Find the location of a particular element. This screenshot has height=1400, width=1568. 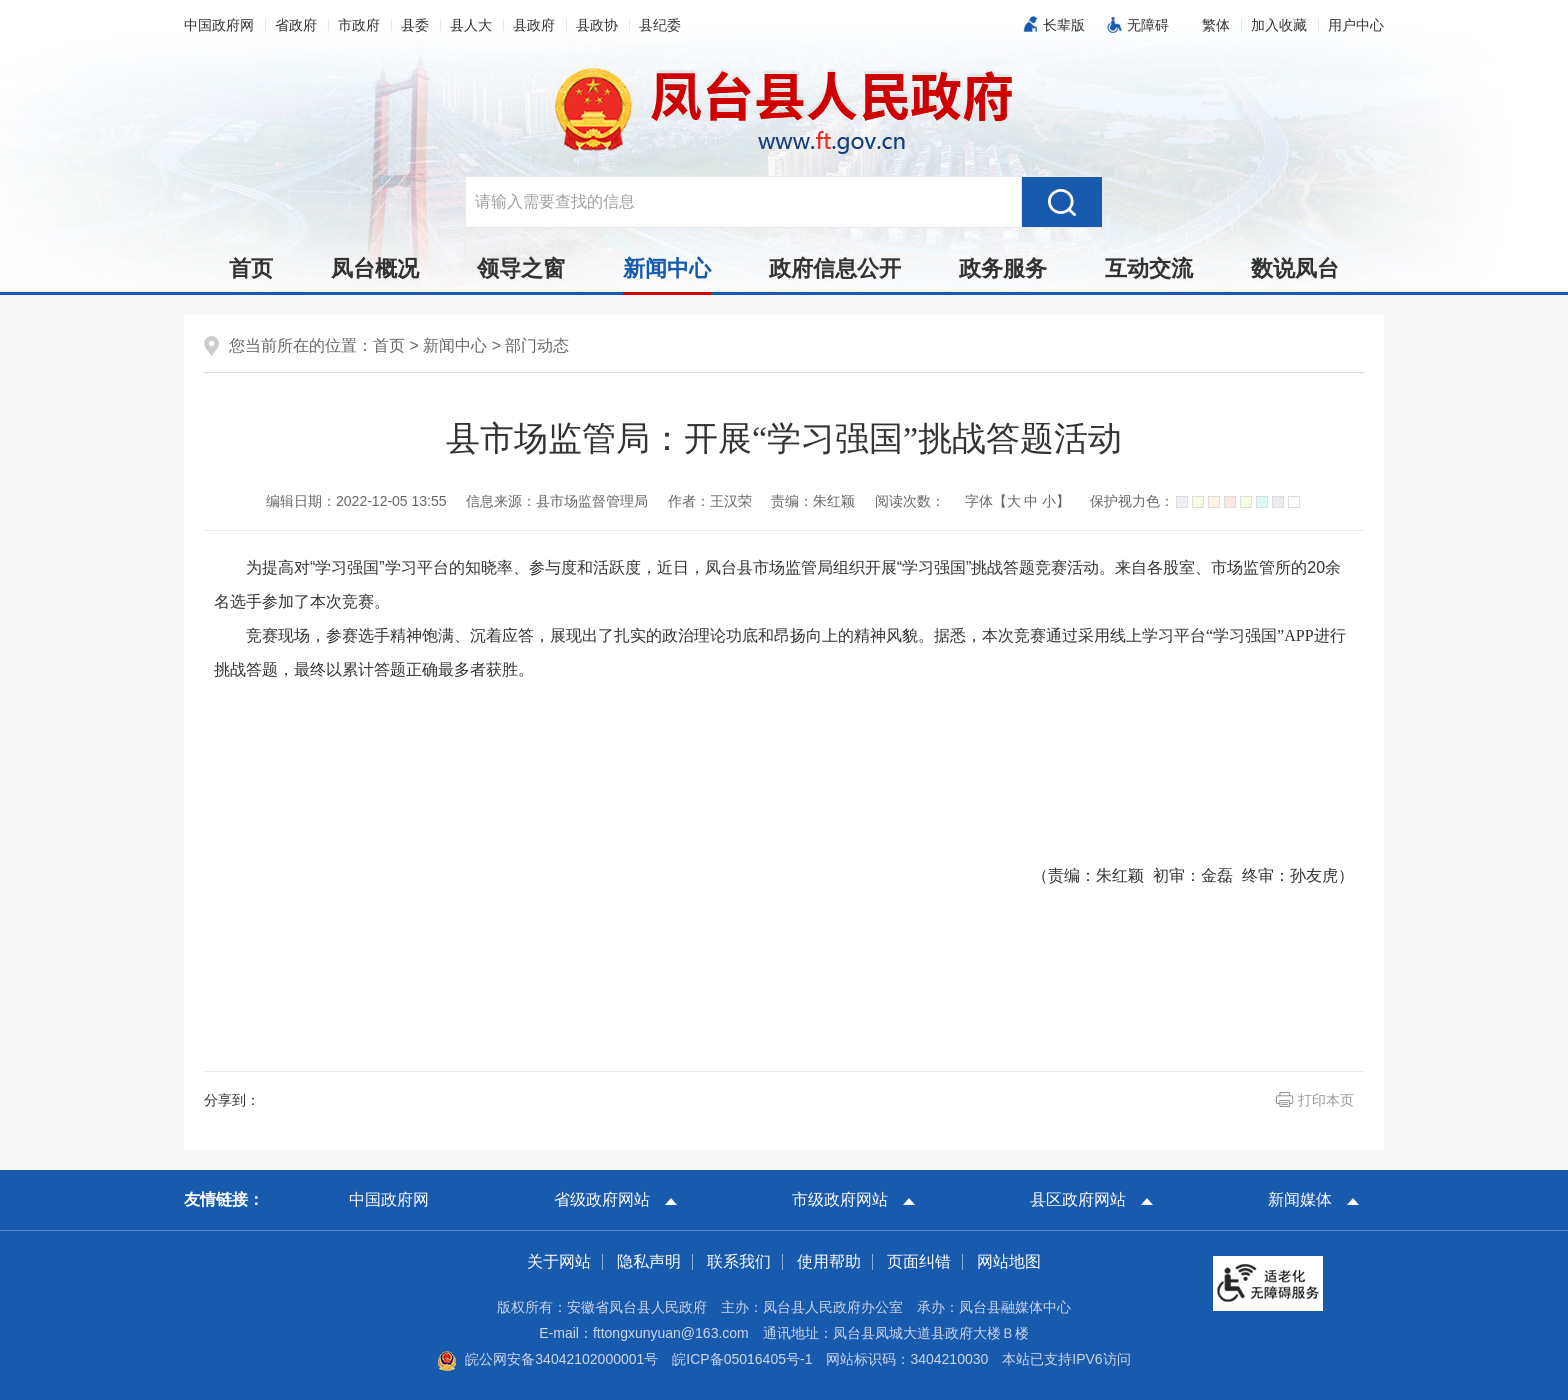

新闻中心 is located at coordinates (667, 274).